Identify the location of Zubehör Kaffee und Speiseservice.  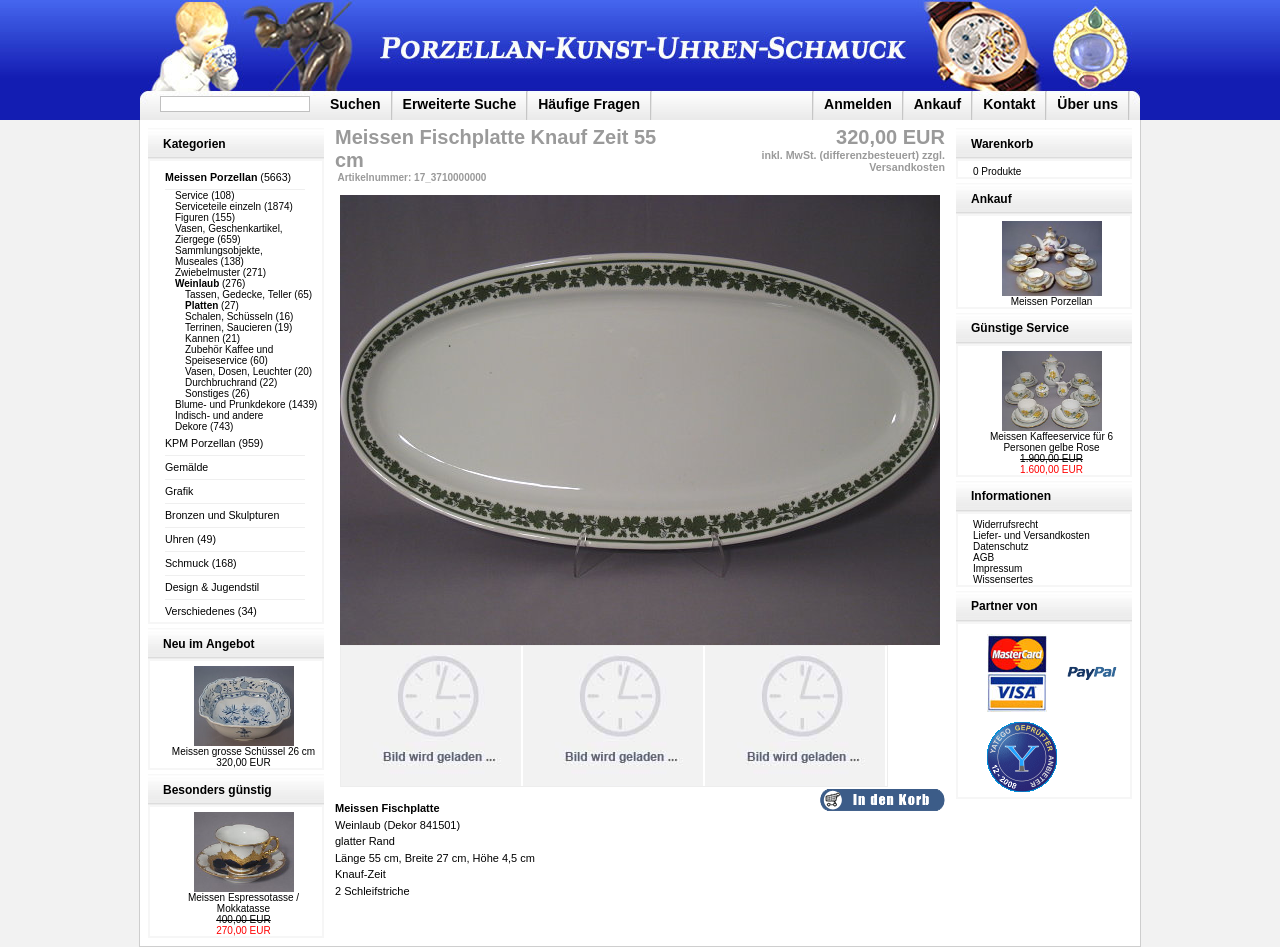
(229, 355).